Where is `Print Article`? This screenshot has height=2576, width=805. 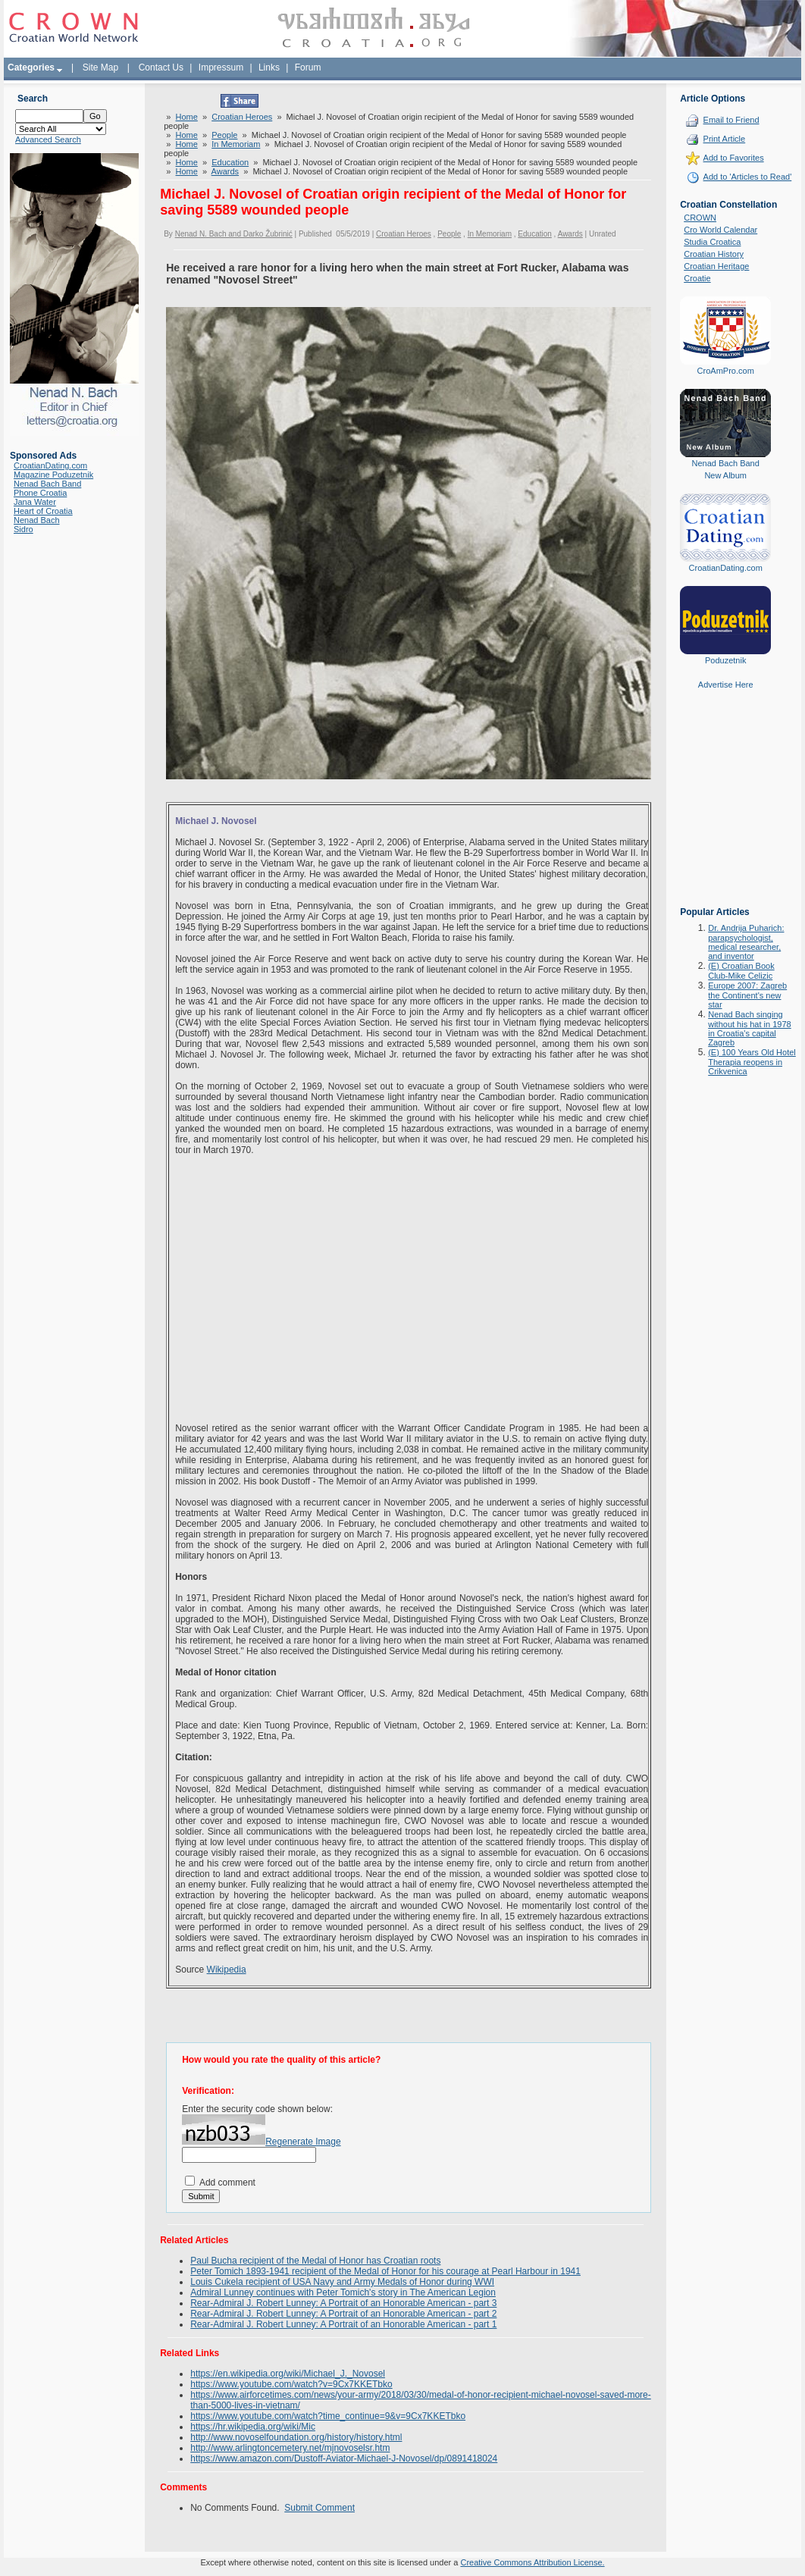
Print Article is located at coordinates (724, 138).